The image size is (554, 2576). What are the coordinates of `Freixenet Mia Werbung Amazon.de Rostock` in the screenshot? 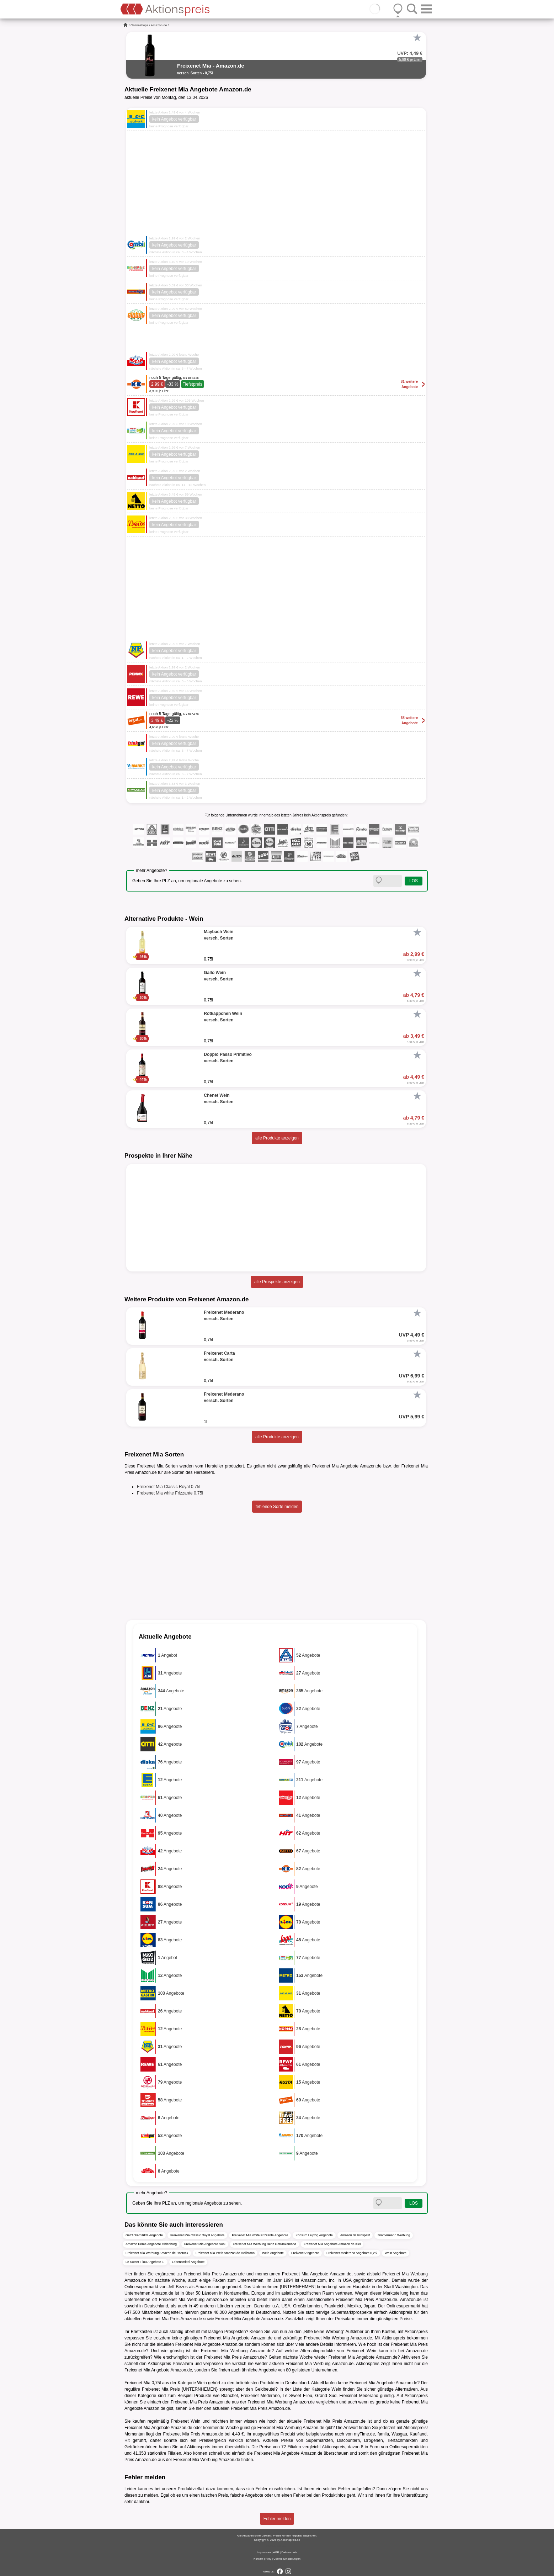 It's located at (157, 2253).